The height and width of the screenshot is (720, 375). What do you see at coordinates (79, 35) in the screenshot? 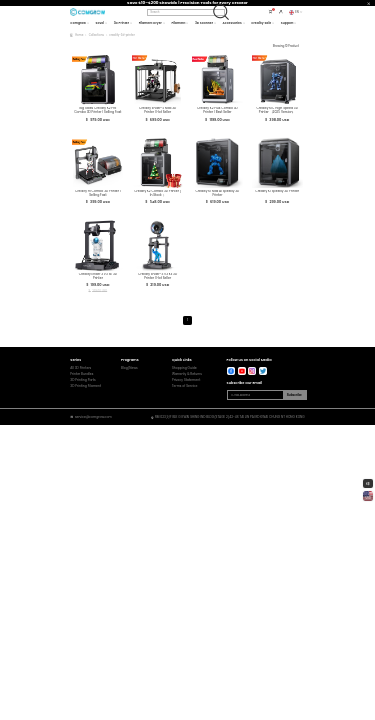
I see `Home` at bounding box center [79, 35].